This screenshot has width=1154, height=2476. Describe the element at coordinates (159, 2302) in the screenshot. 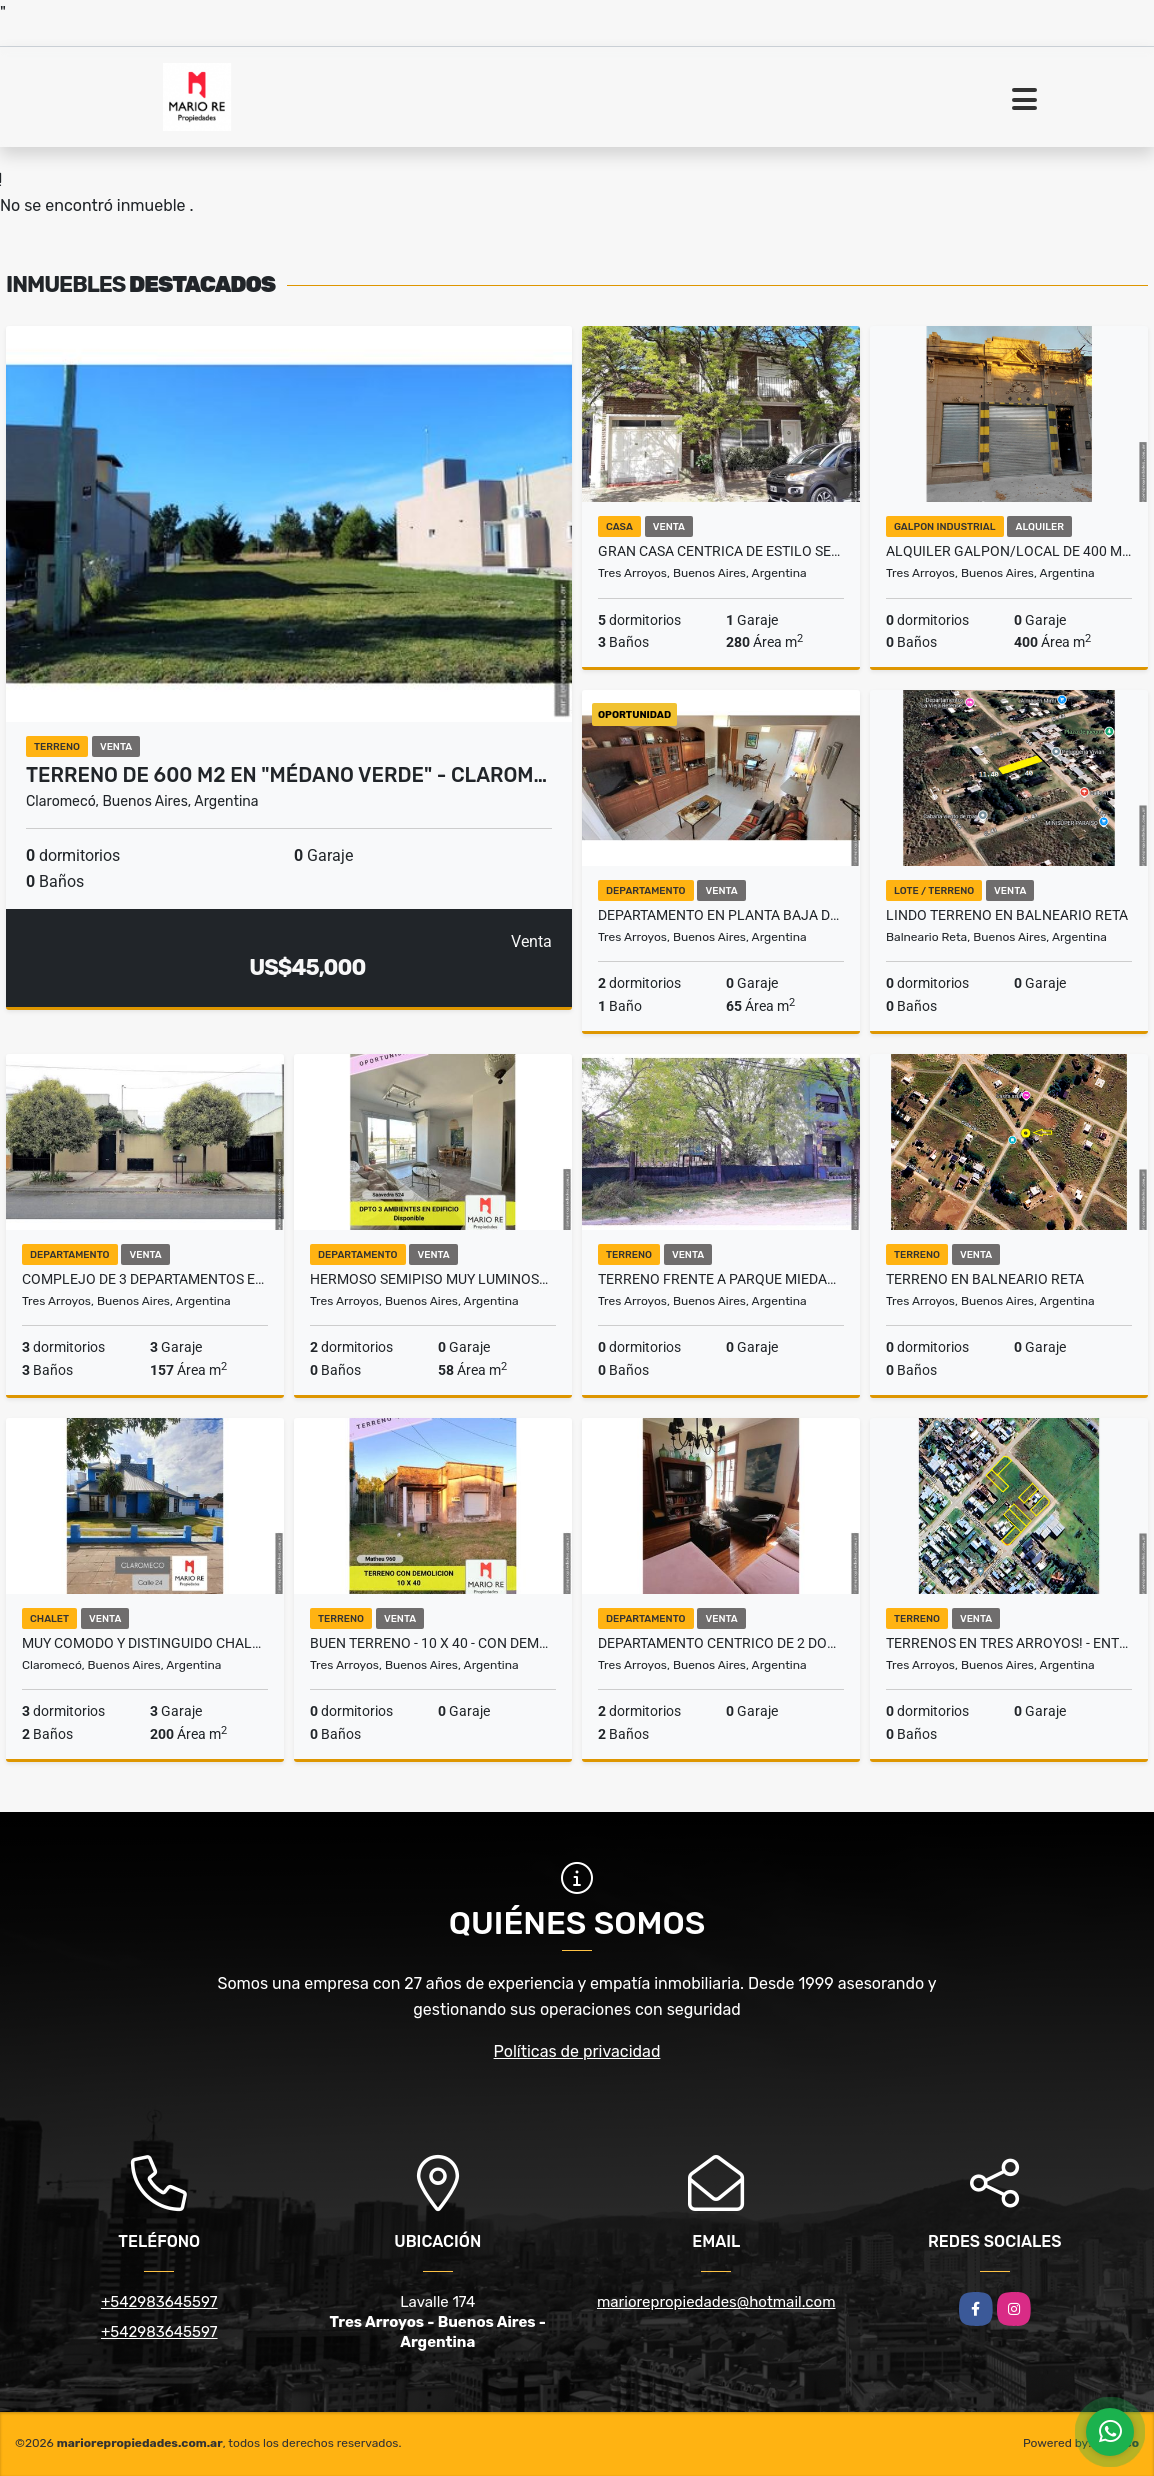

I see `+542983645597` at that location.